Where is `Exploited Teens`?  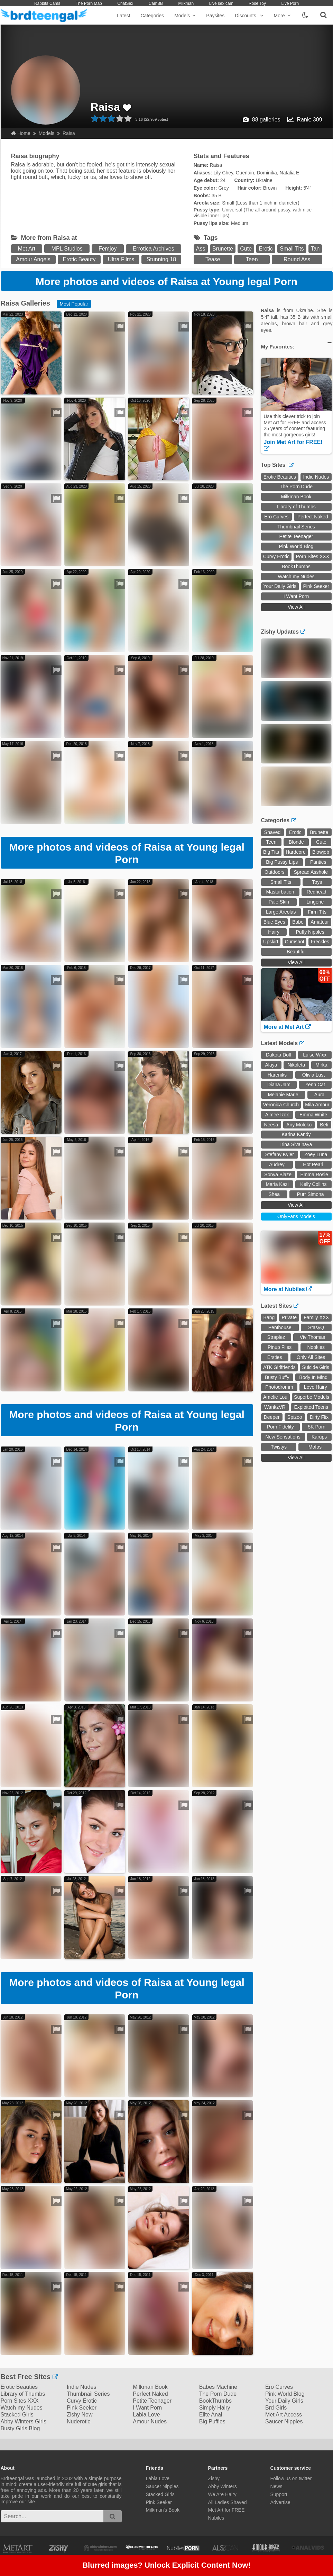 Exploited Teens is located at coordinates (311, 1407).